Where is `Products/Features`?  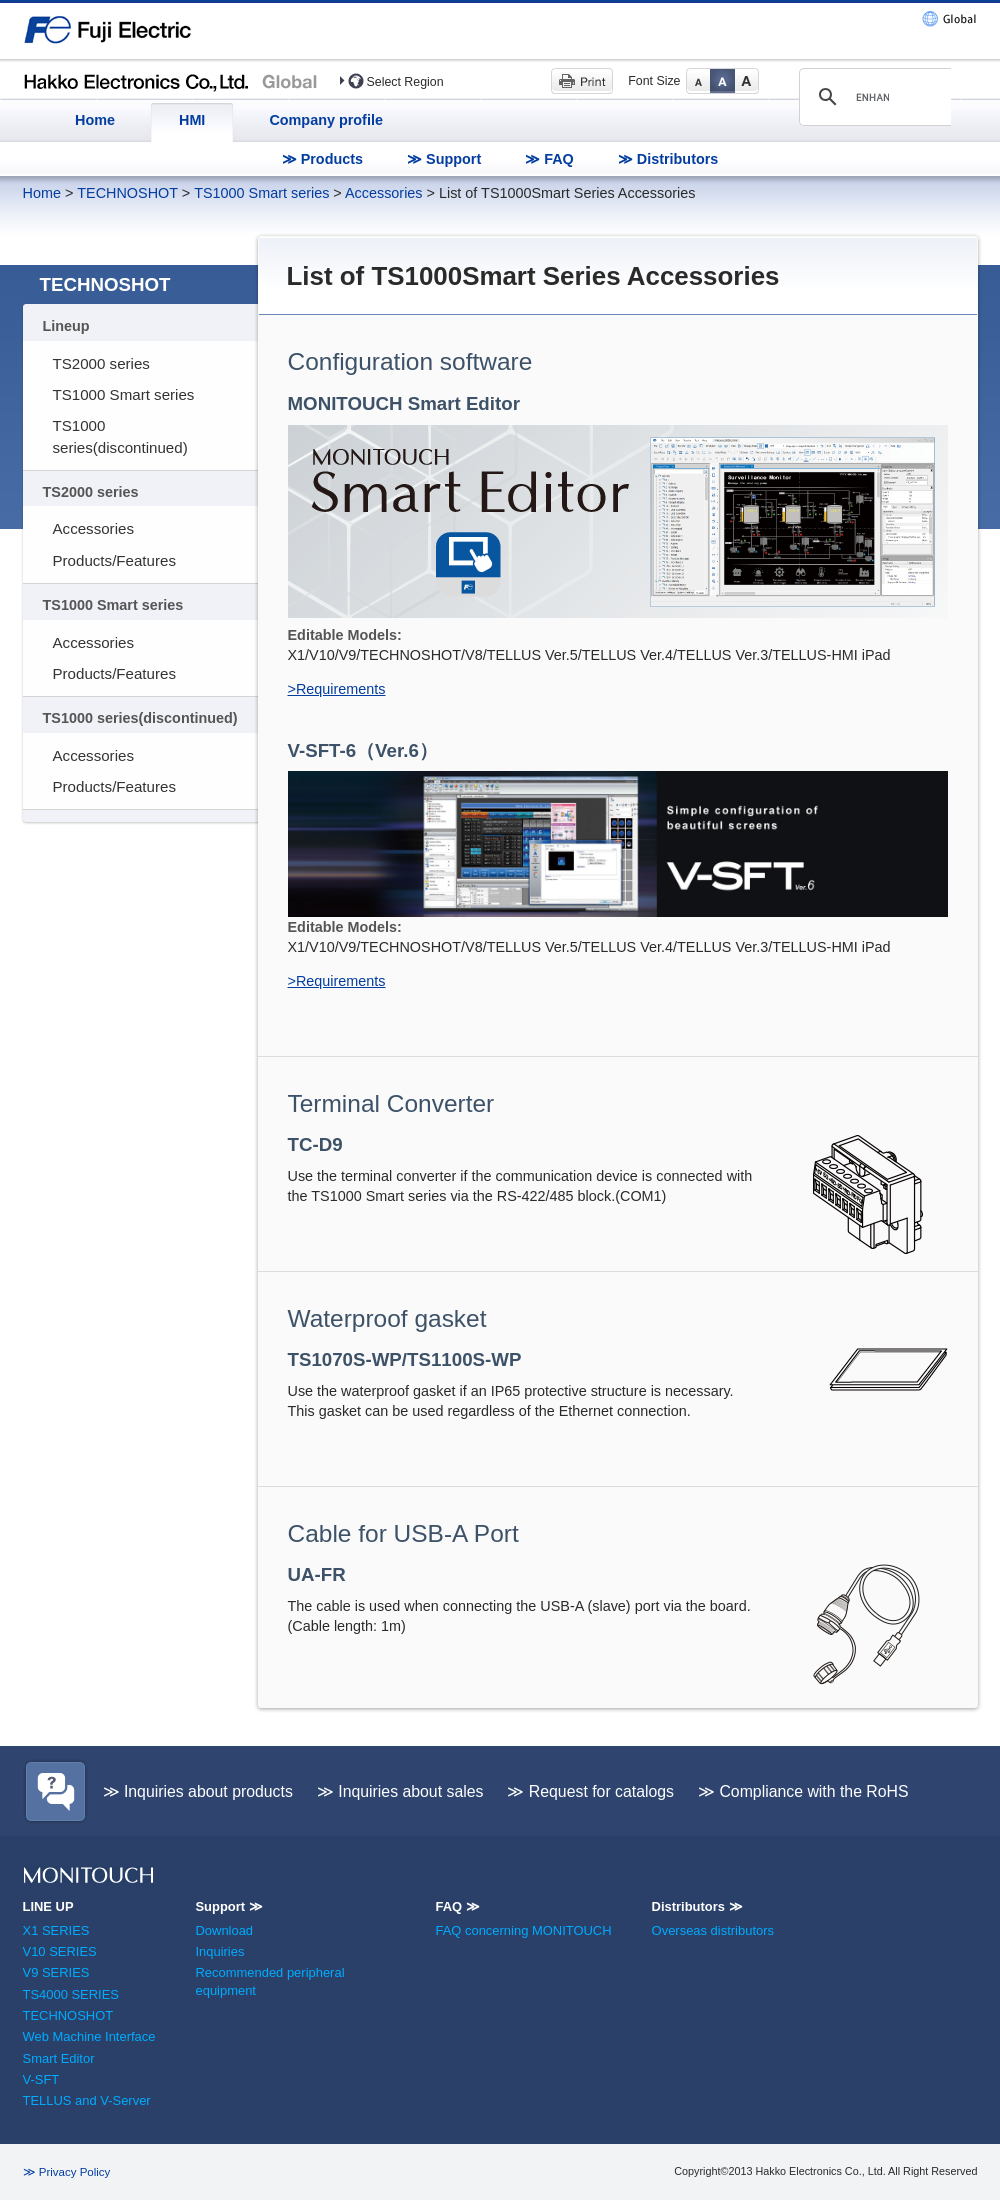
Products/Features is located at coordinates (114, 560).